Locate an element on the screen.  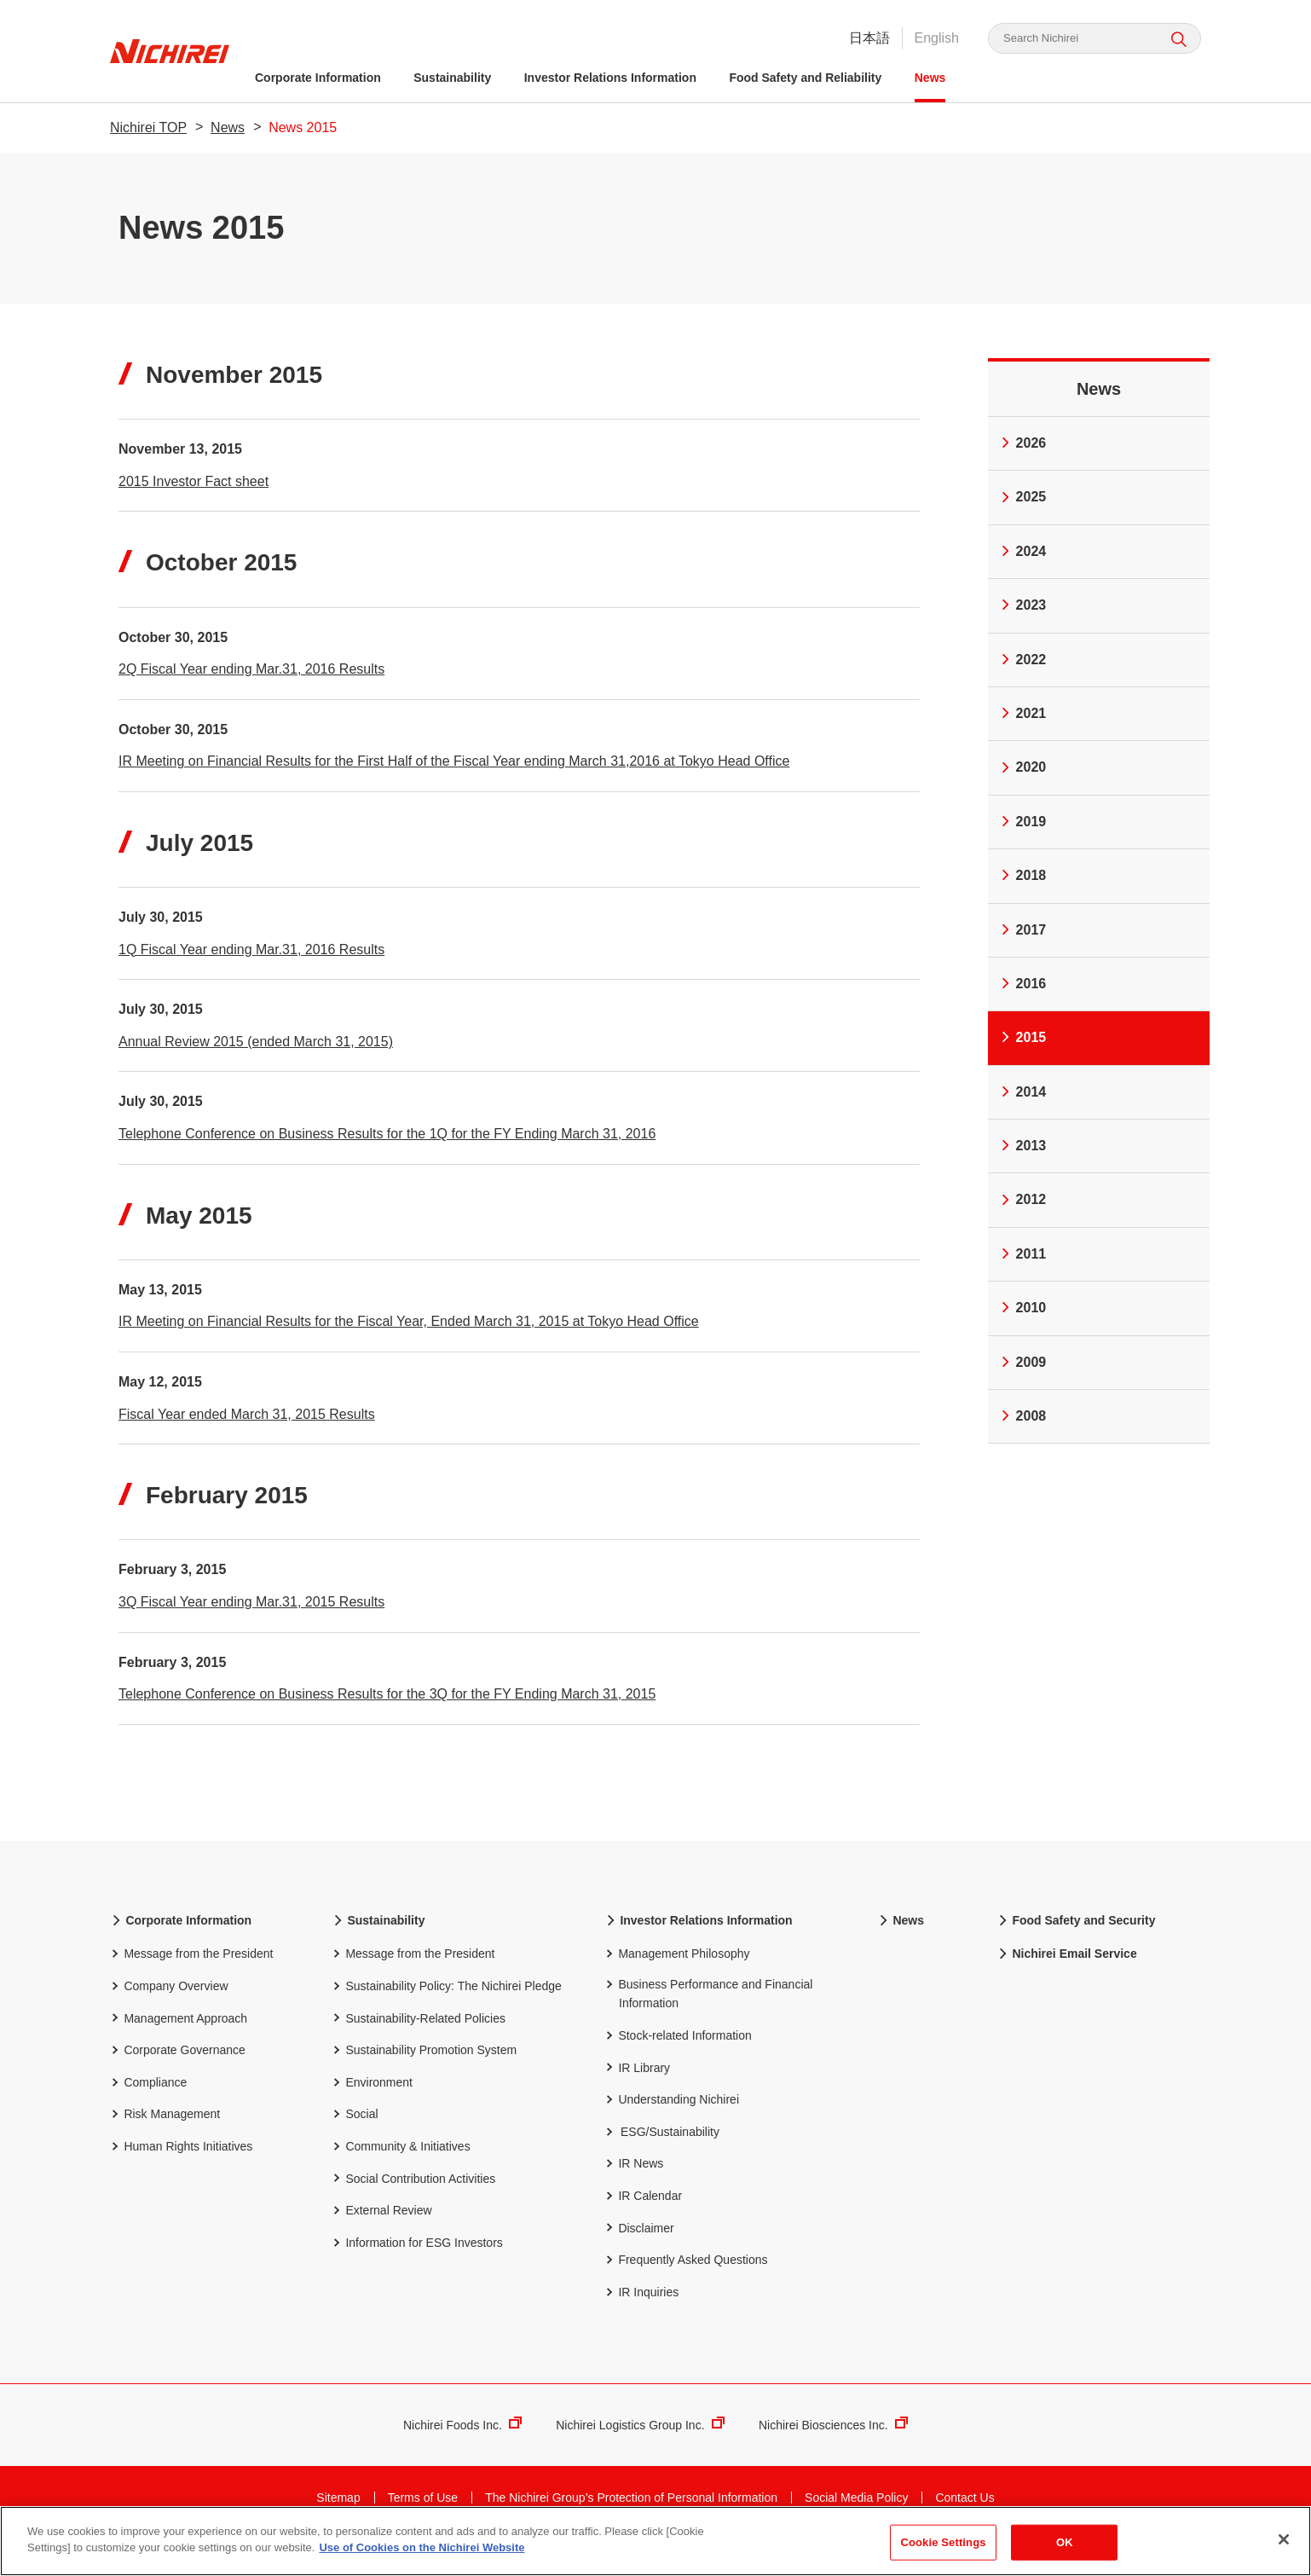
Risk Management is located at coordinates (165, 2130).